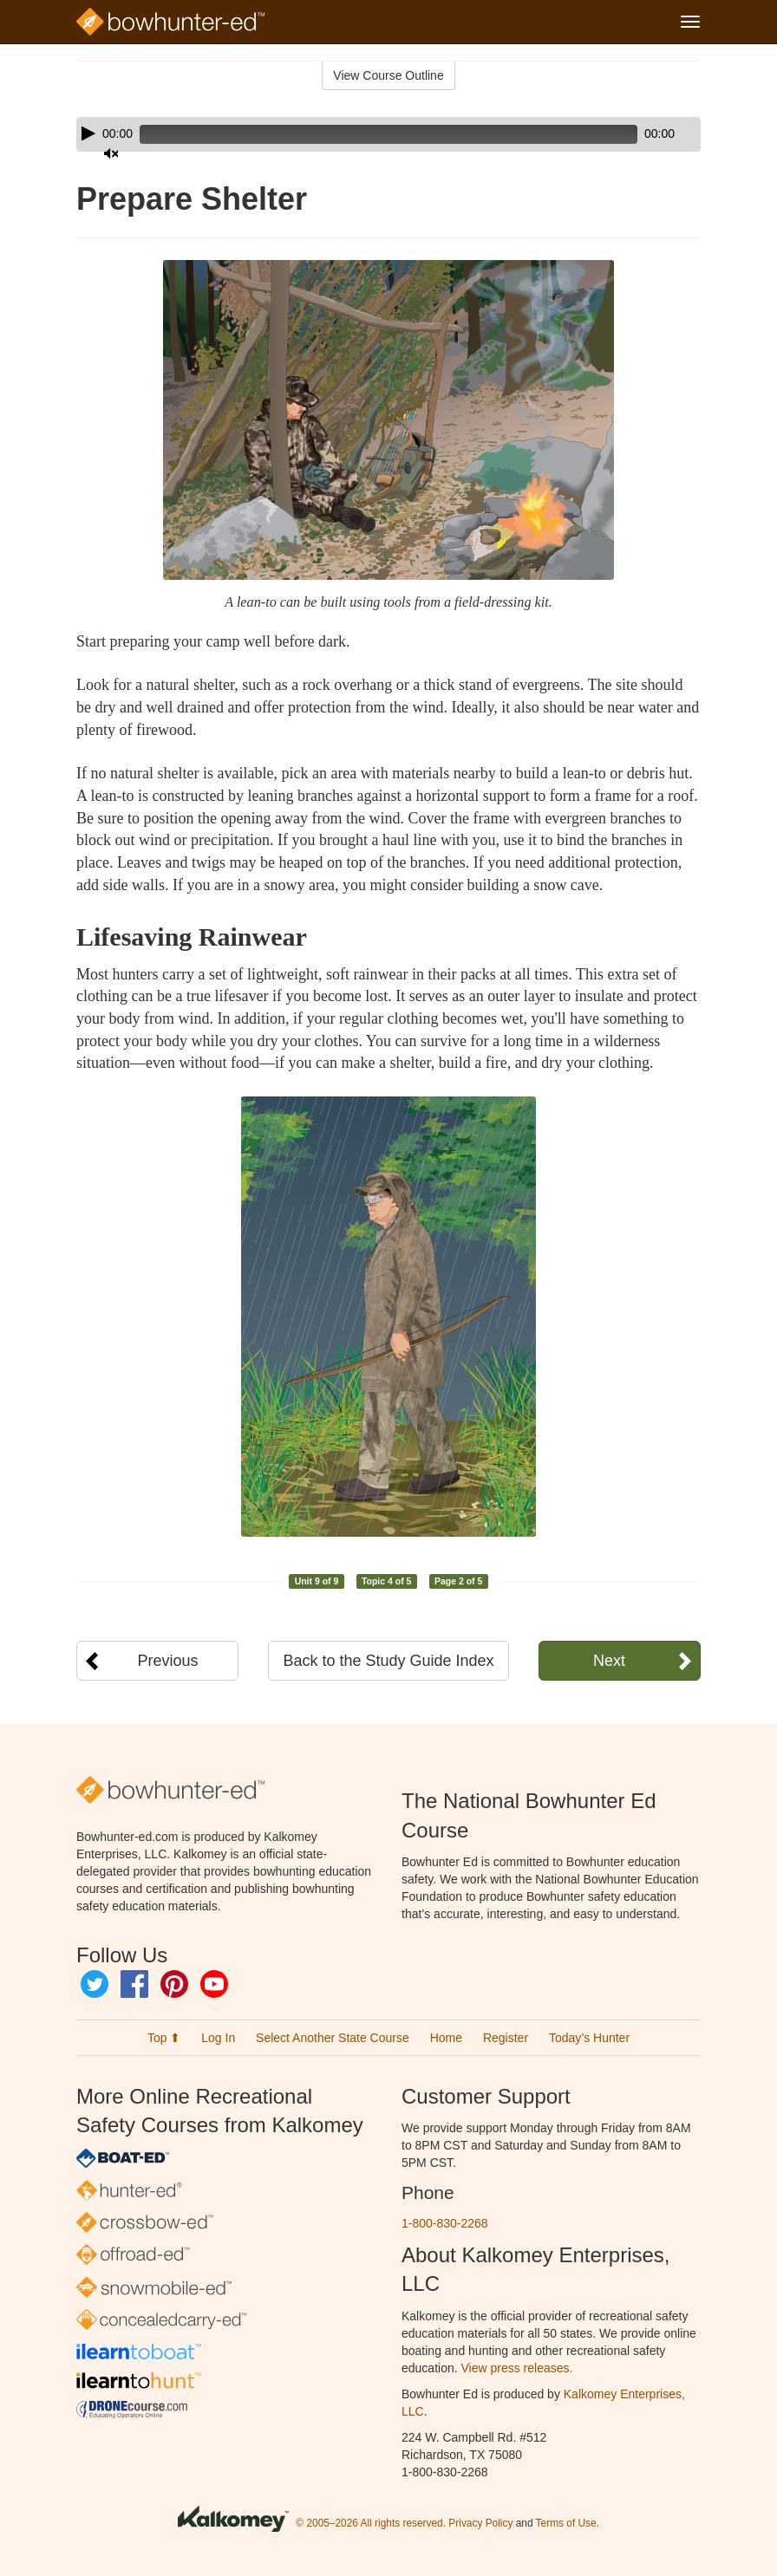 The image size is (777, 2576). I want to click on [application], so click(388, 134).